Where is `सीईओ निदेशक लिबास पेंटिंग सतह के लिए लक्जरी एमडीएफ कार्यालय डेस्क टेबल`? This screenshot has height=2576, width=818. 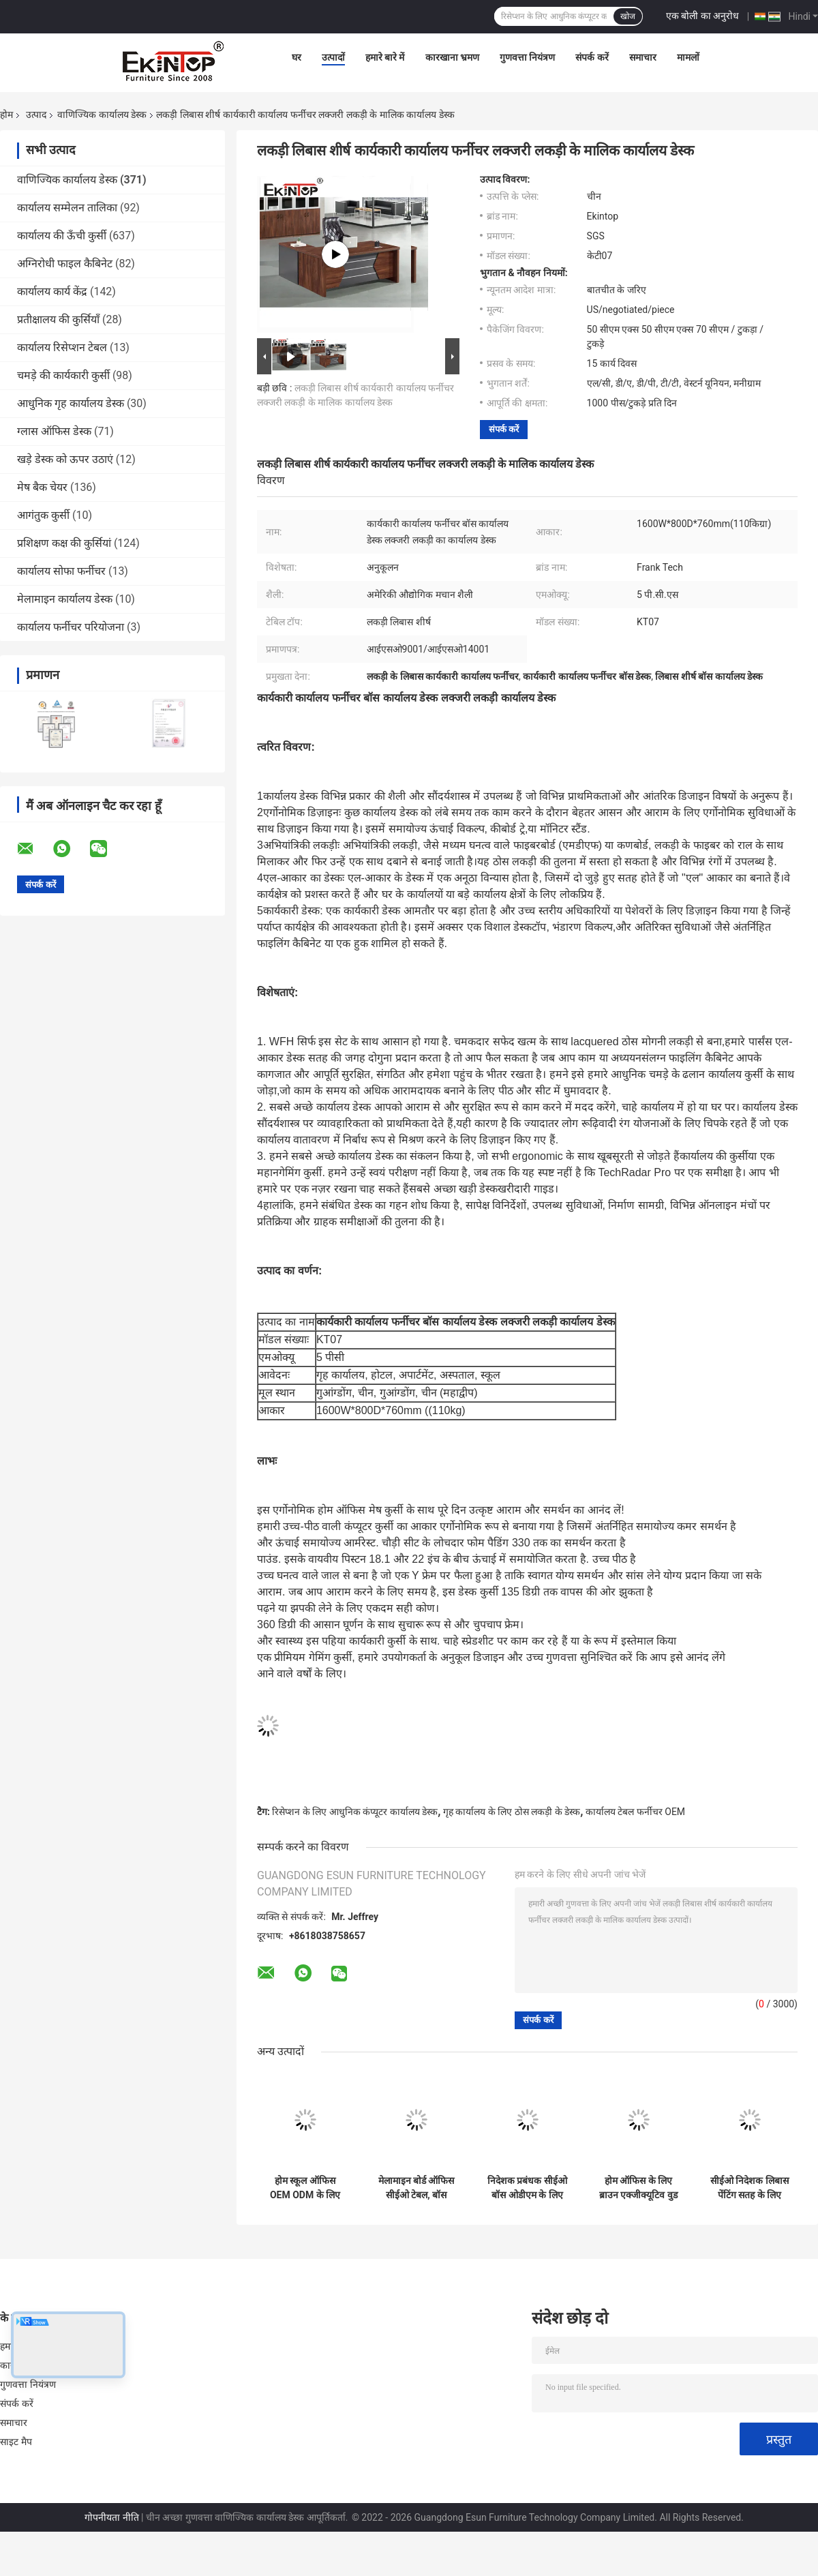 सीईओ निदेशक लिबास पेंटिंग सतह के लिए लक्जरी एमडीएफ कार्यालय डेस्क टेबल is located at coordinates (749, 2188).